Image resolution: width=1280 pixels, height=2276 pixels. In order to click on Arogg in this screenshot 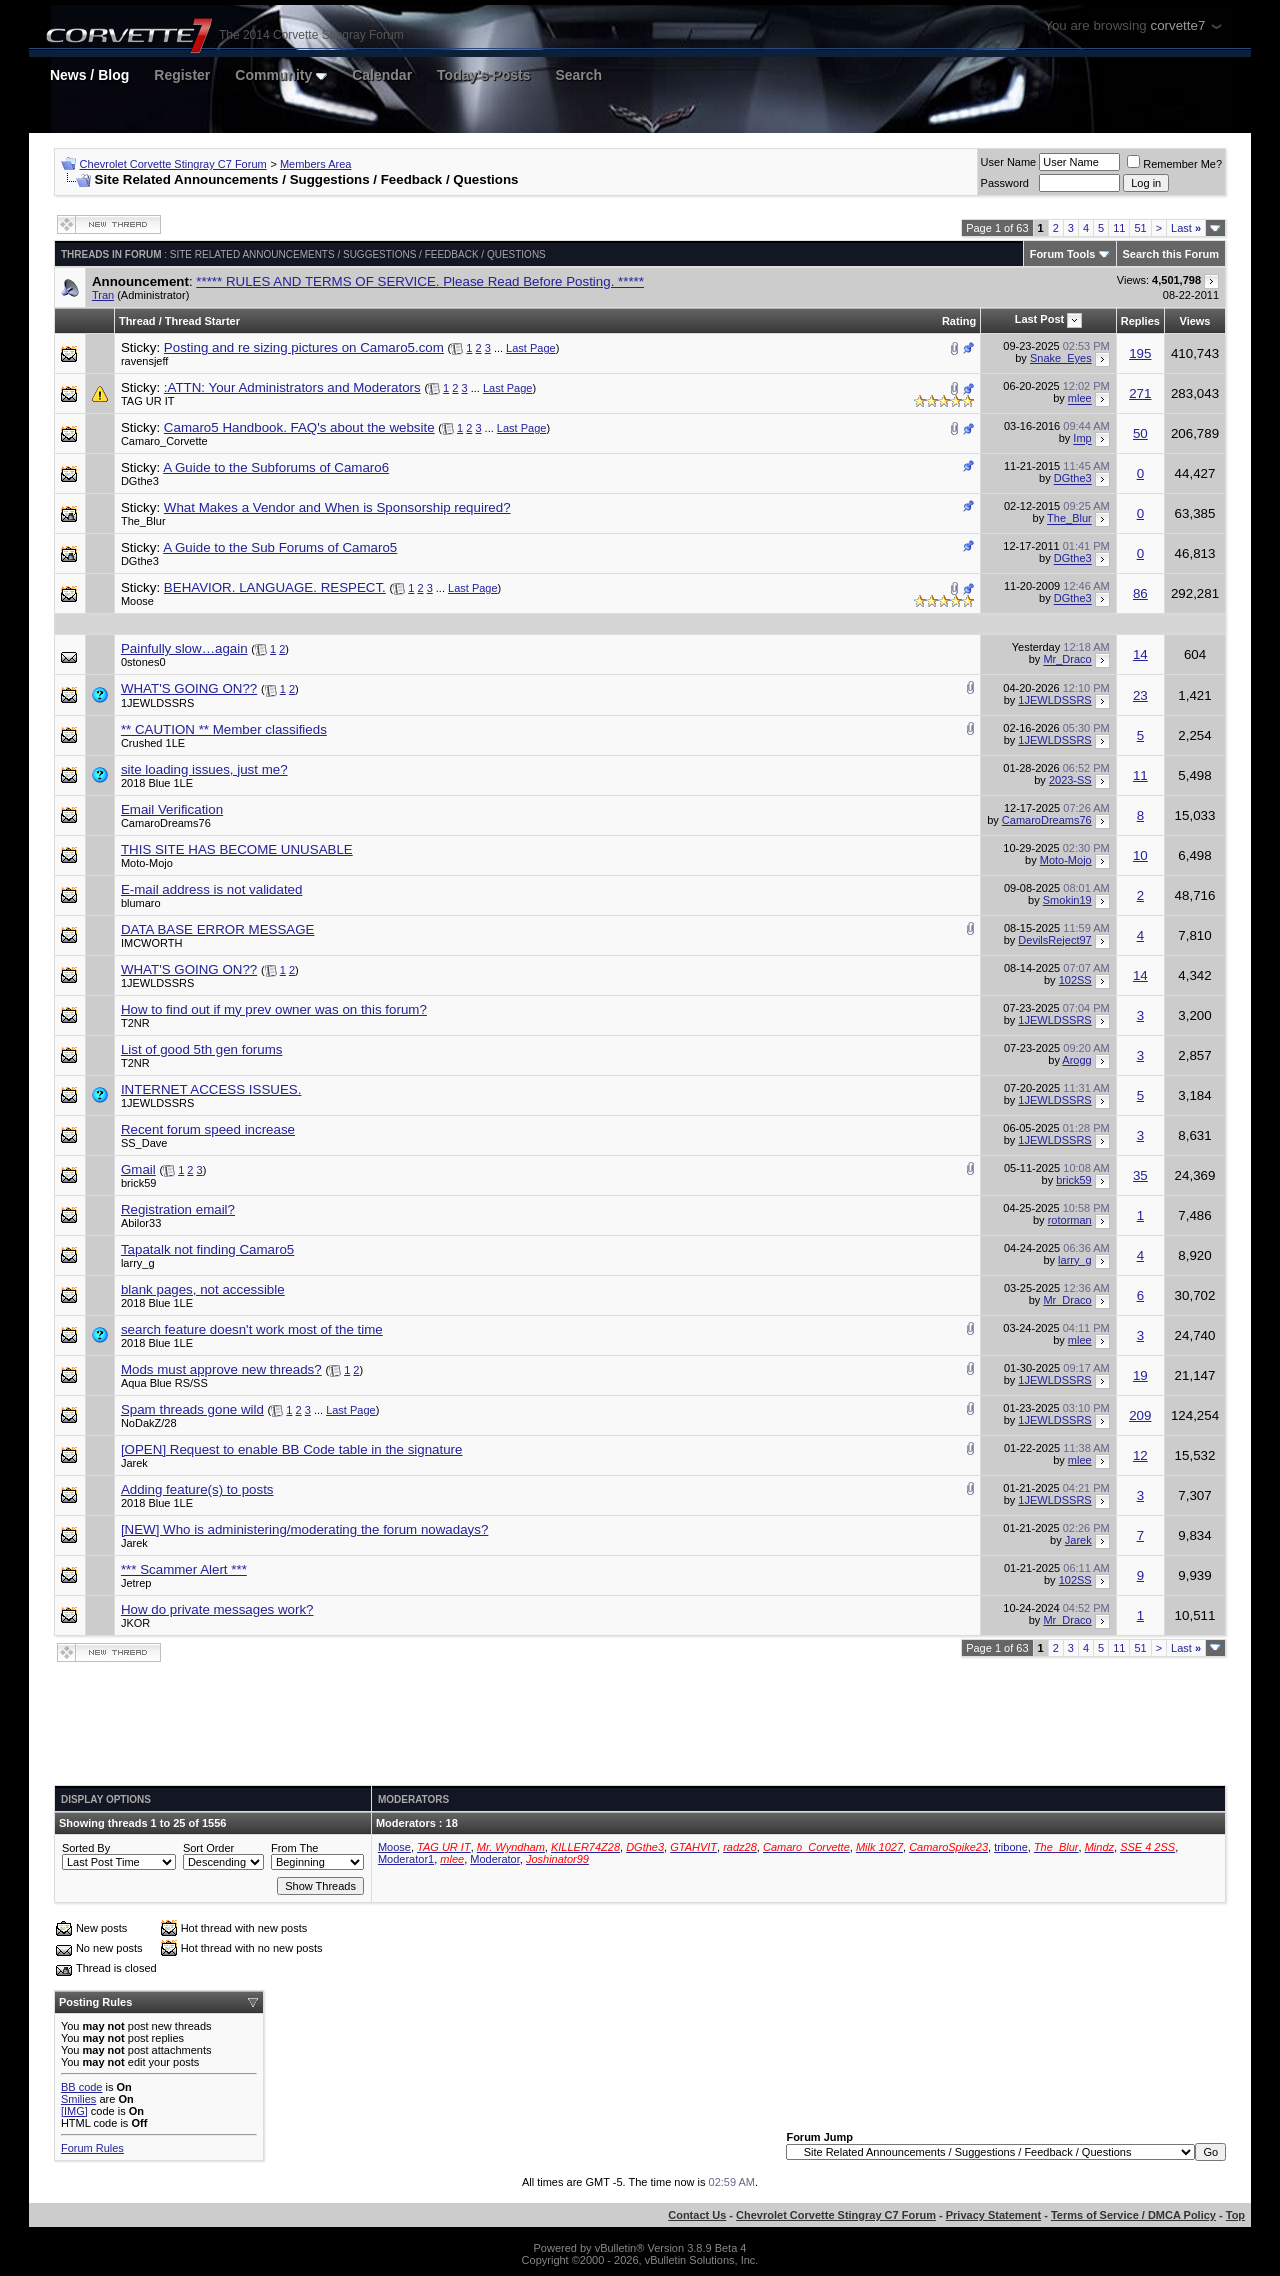, I will do `click(1076, 1060)`.